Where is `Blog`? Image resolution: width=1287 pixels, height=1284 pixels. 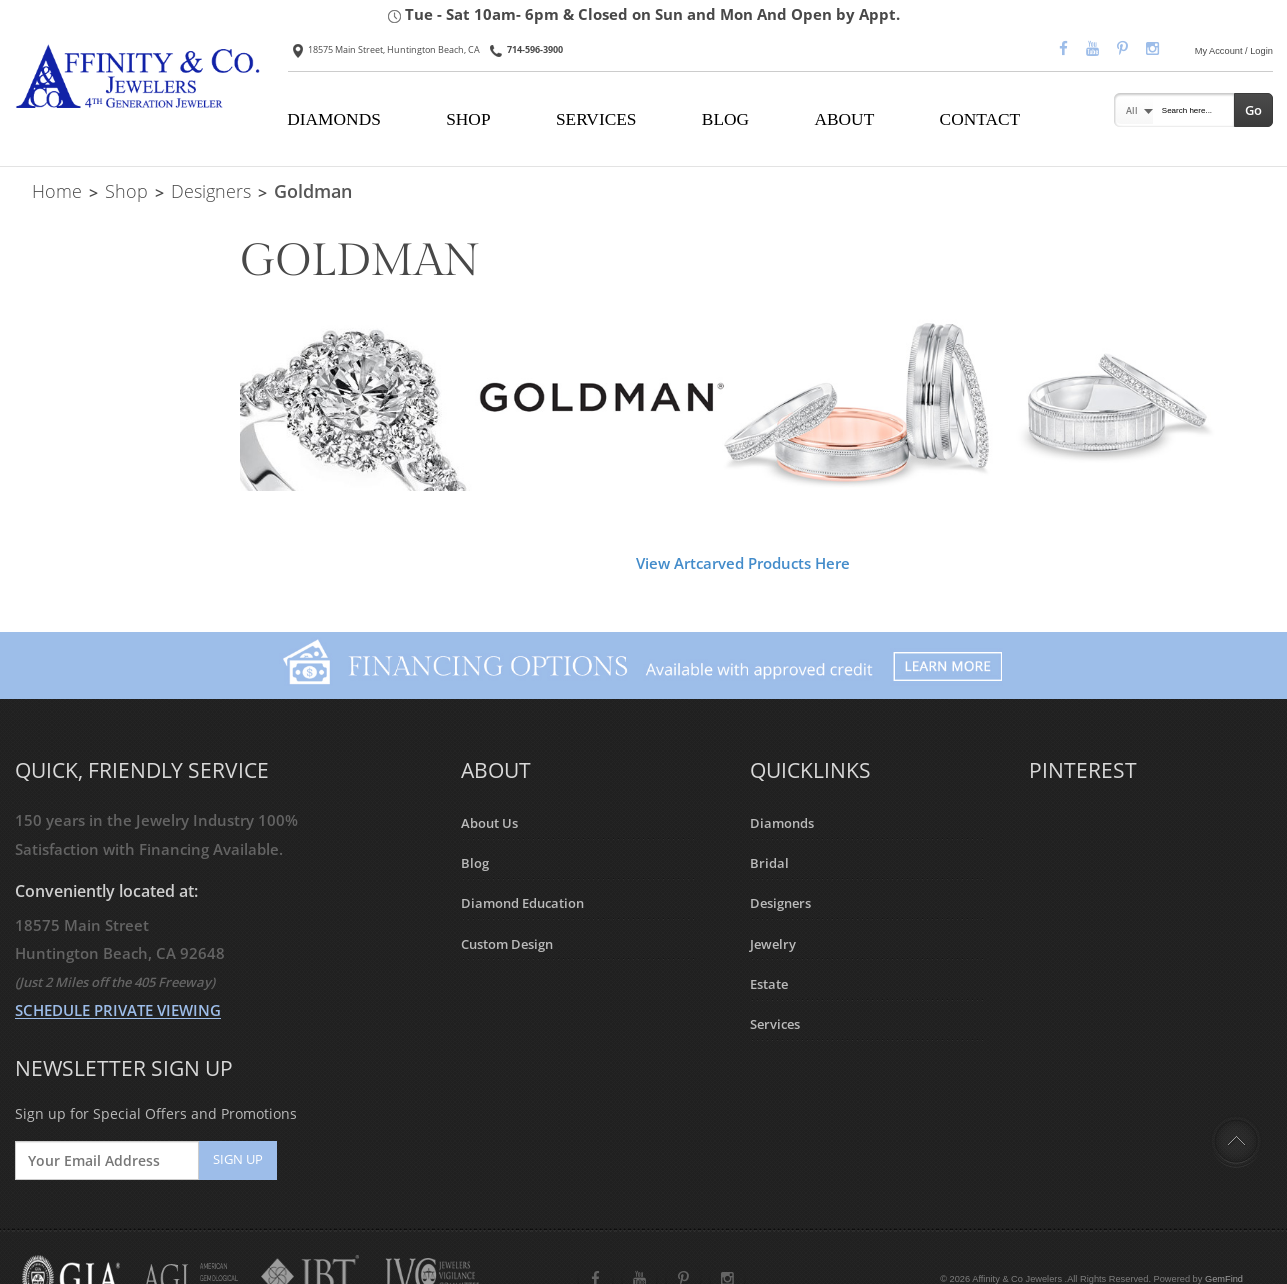 Blog is located at coordinates (475, 864).